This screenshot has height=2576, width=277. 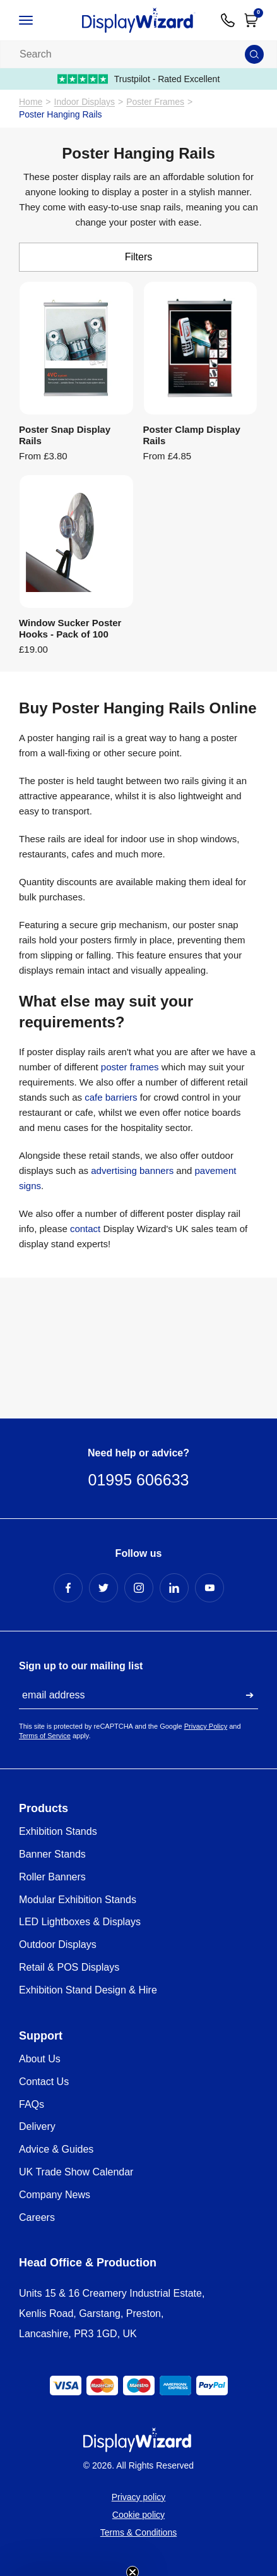 What do you see at coordinates (64, 435) in the screenshot?
I see `Poster Snap Display Rails` at bounding box center [64, 435].